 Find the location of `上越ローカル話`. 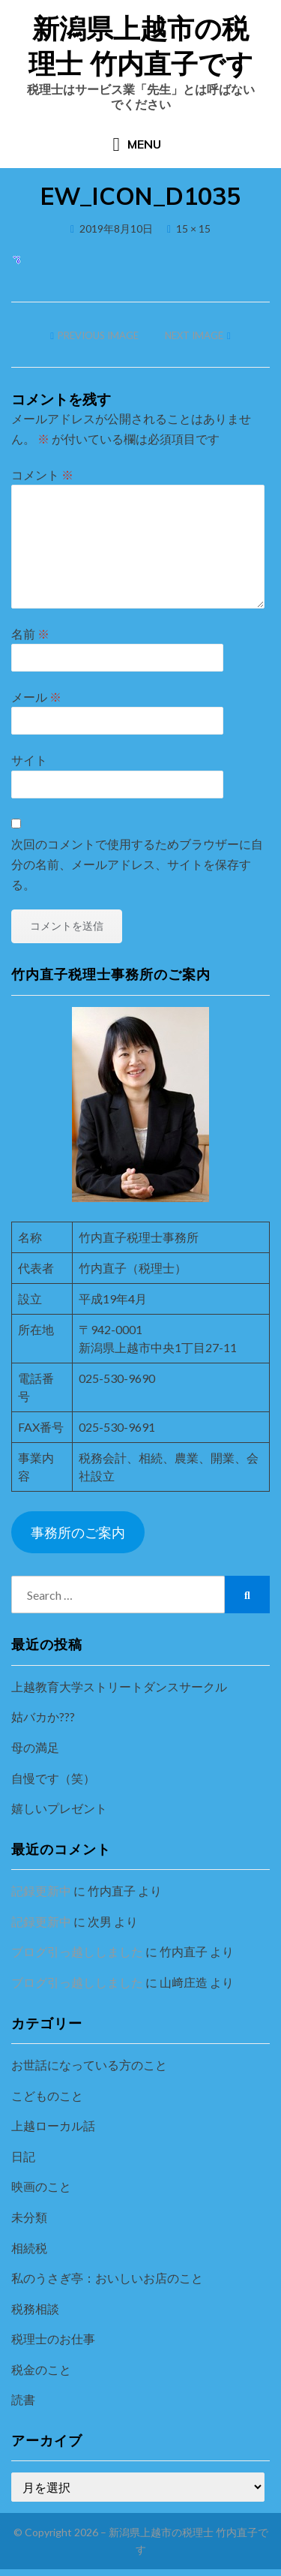

上越ローカル話 is located at coordinates (53, 2125).